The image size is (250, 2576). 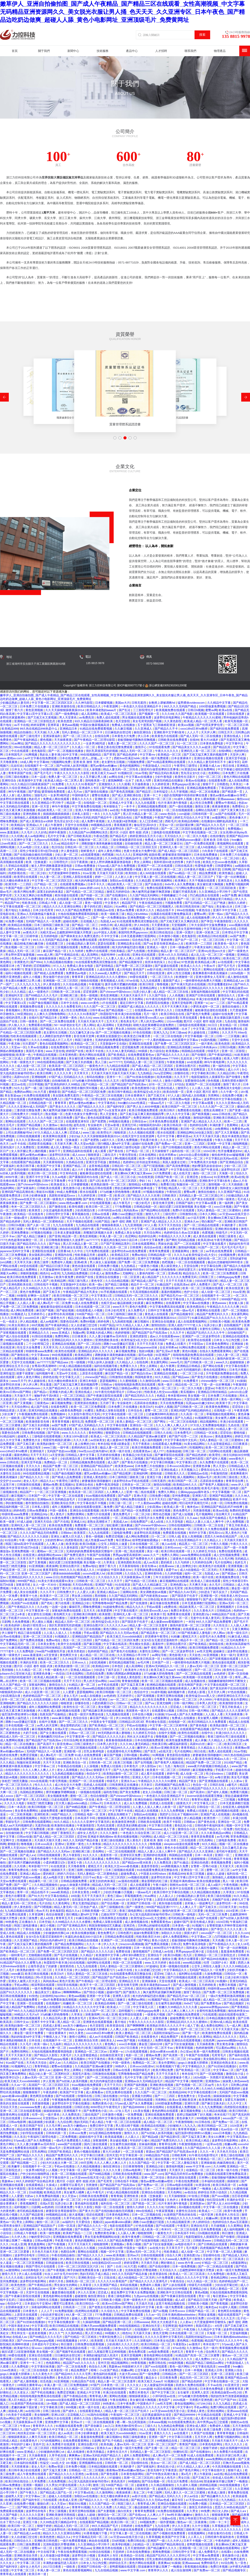 What do you see at coordinates (33, 2159) in the screenshot?
I see `av在线一区二区` at bounding box center [33, 2159].